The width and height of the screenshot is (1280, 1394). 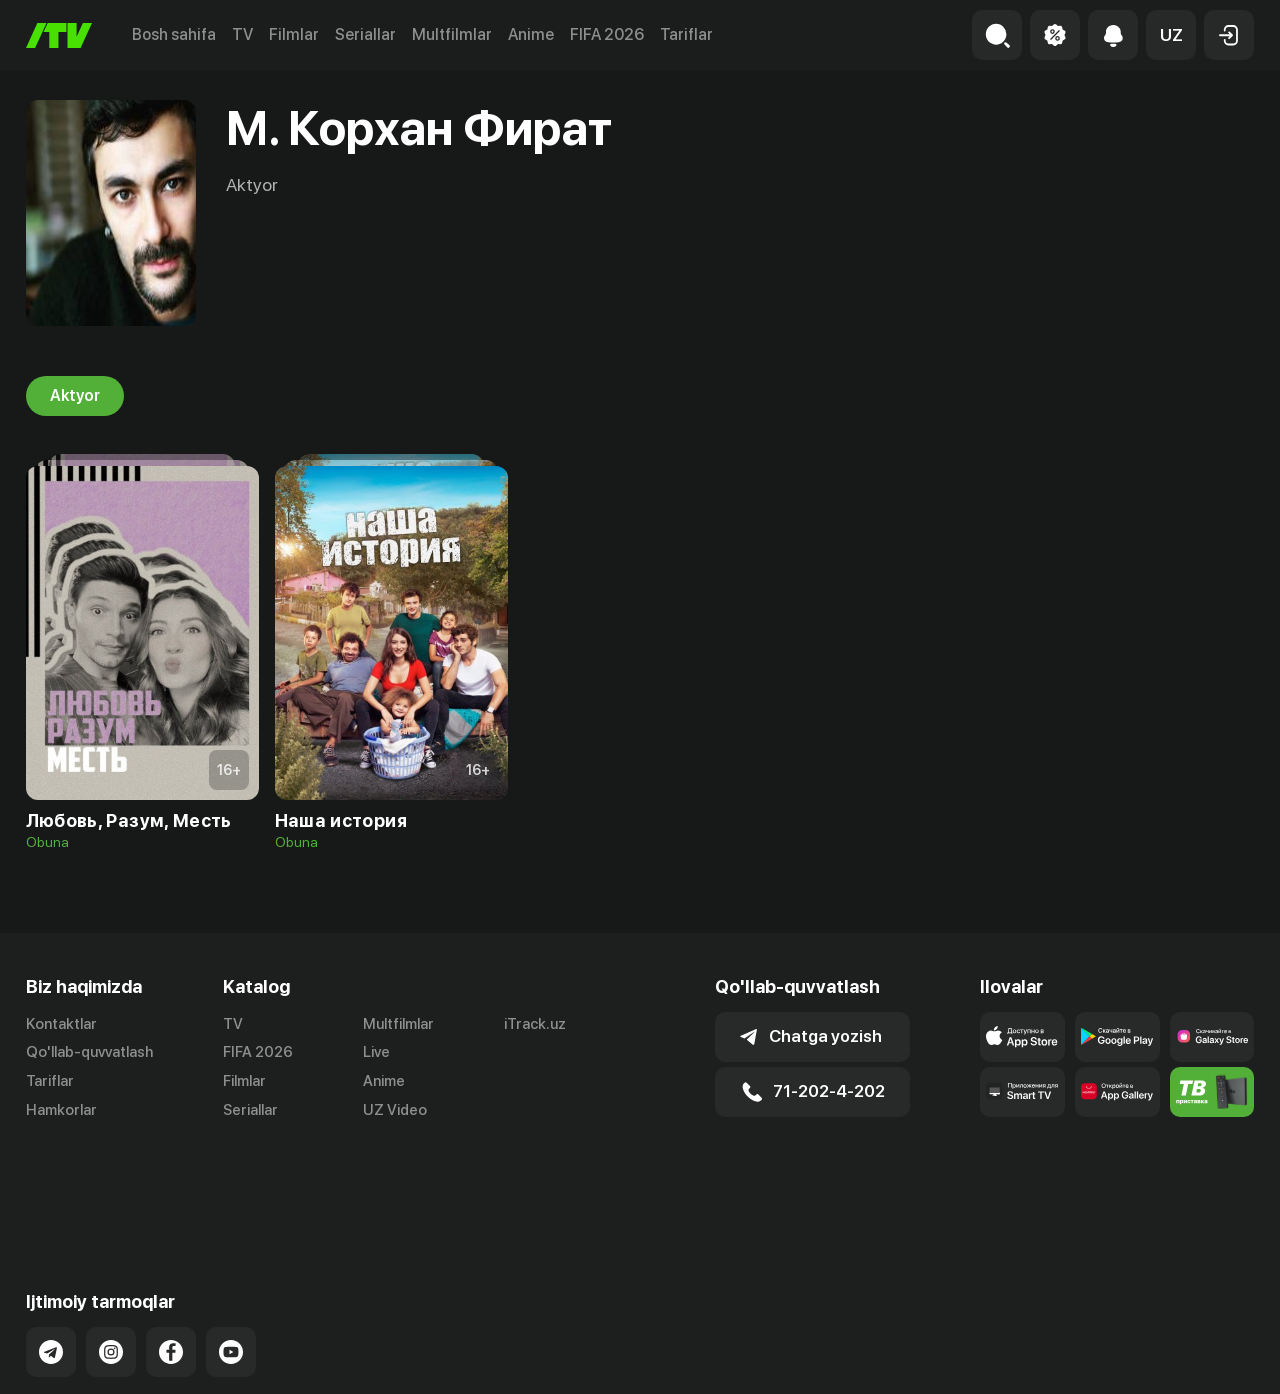 What do you see at coordinates (171, 1256) in the screenshot?
I see `[Link to our Facebook]` at bounding box center [171, 1256].